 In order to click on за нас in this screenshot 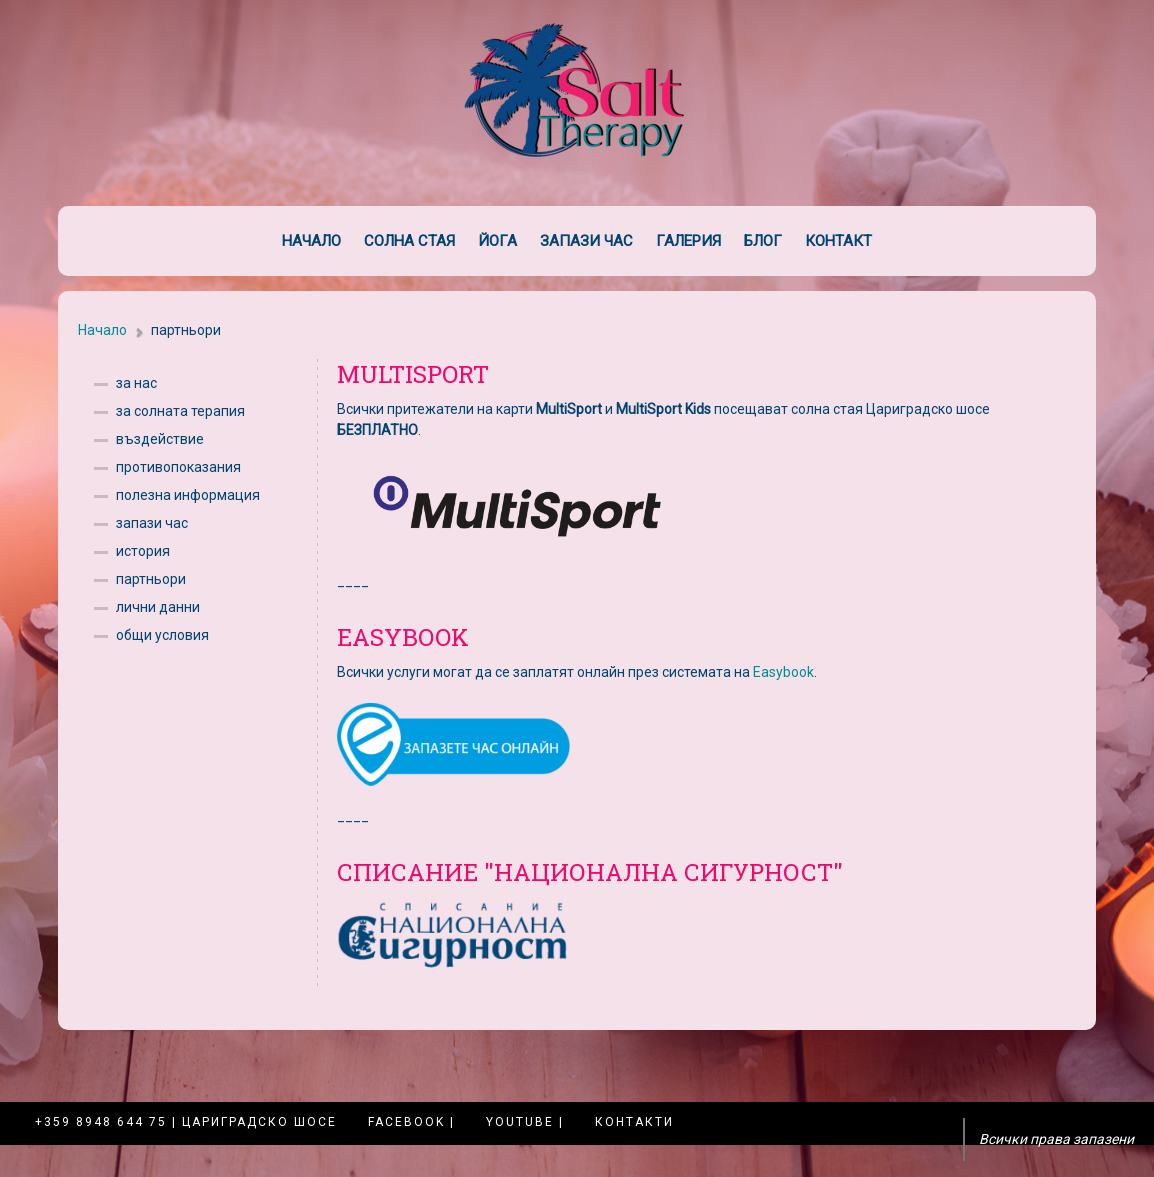, I will do `click(136, 383)`.